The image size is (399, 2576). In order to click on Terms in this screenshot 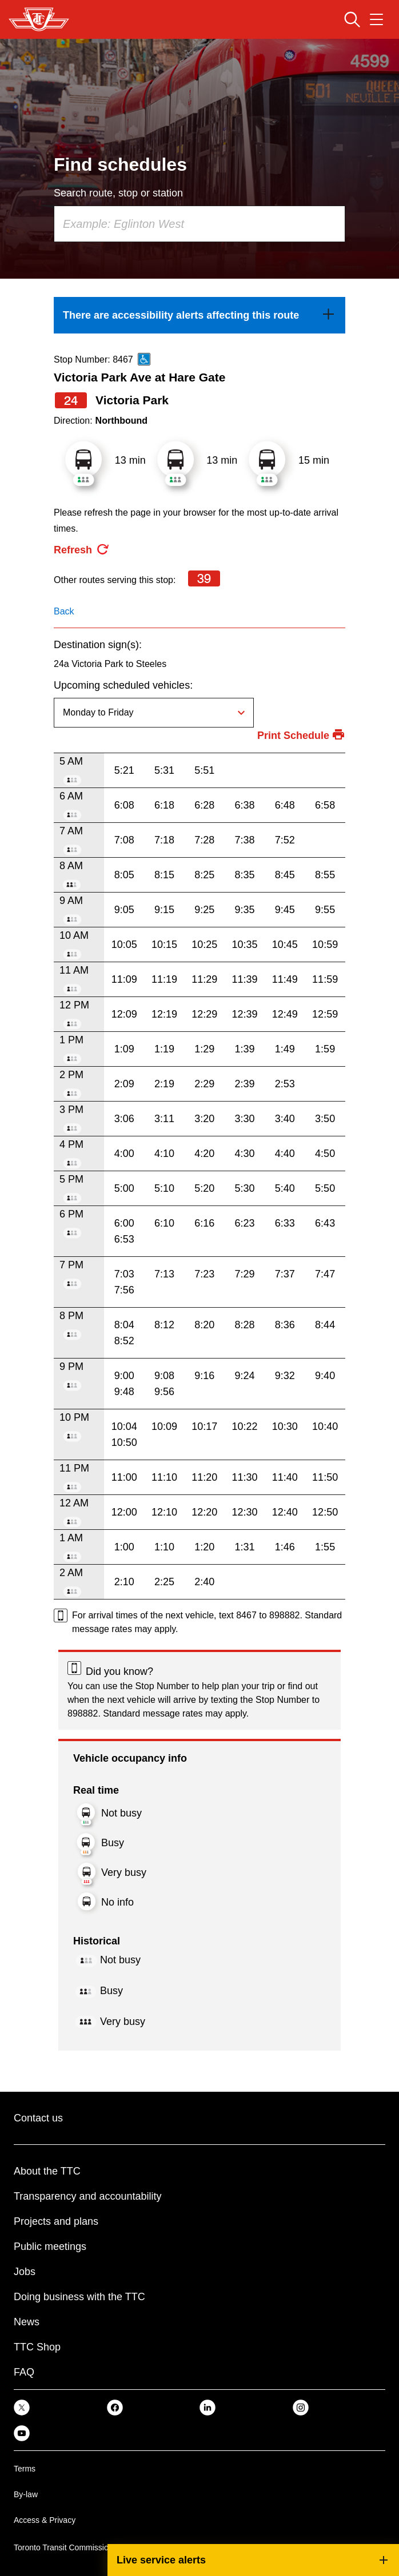, I will do `click(24, 2468)`.